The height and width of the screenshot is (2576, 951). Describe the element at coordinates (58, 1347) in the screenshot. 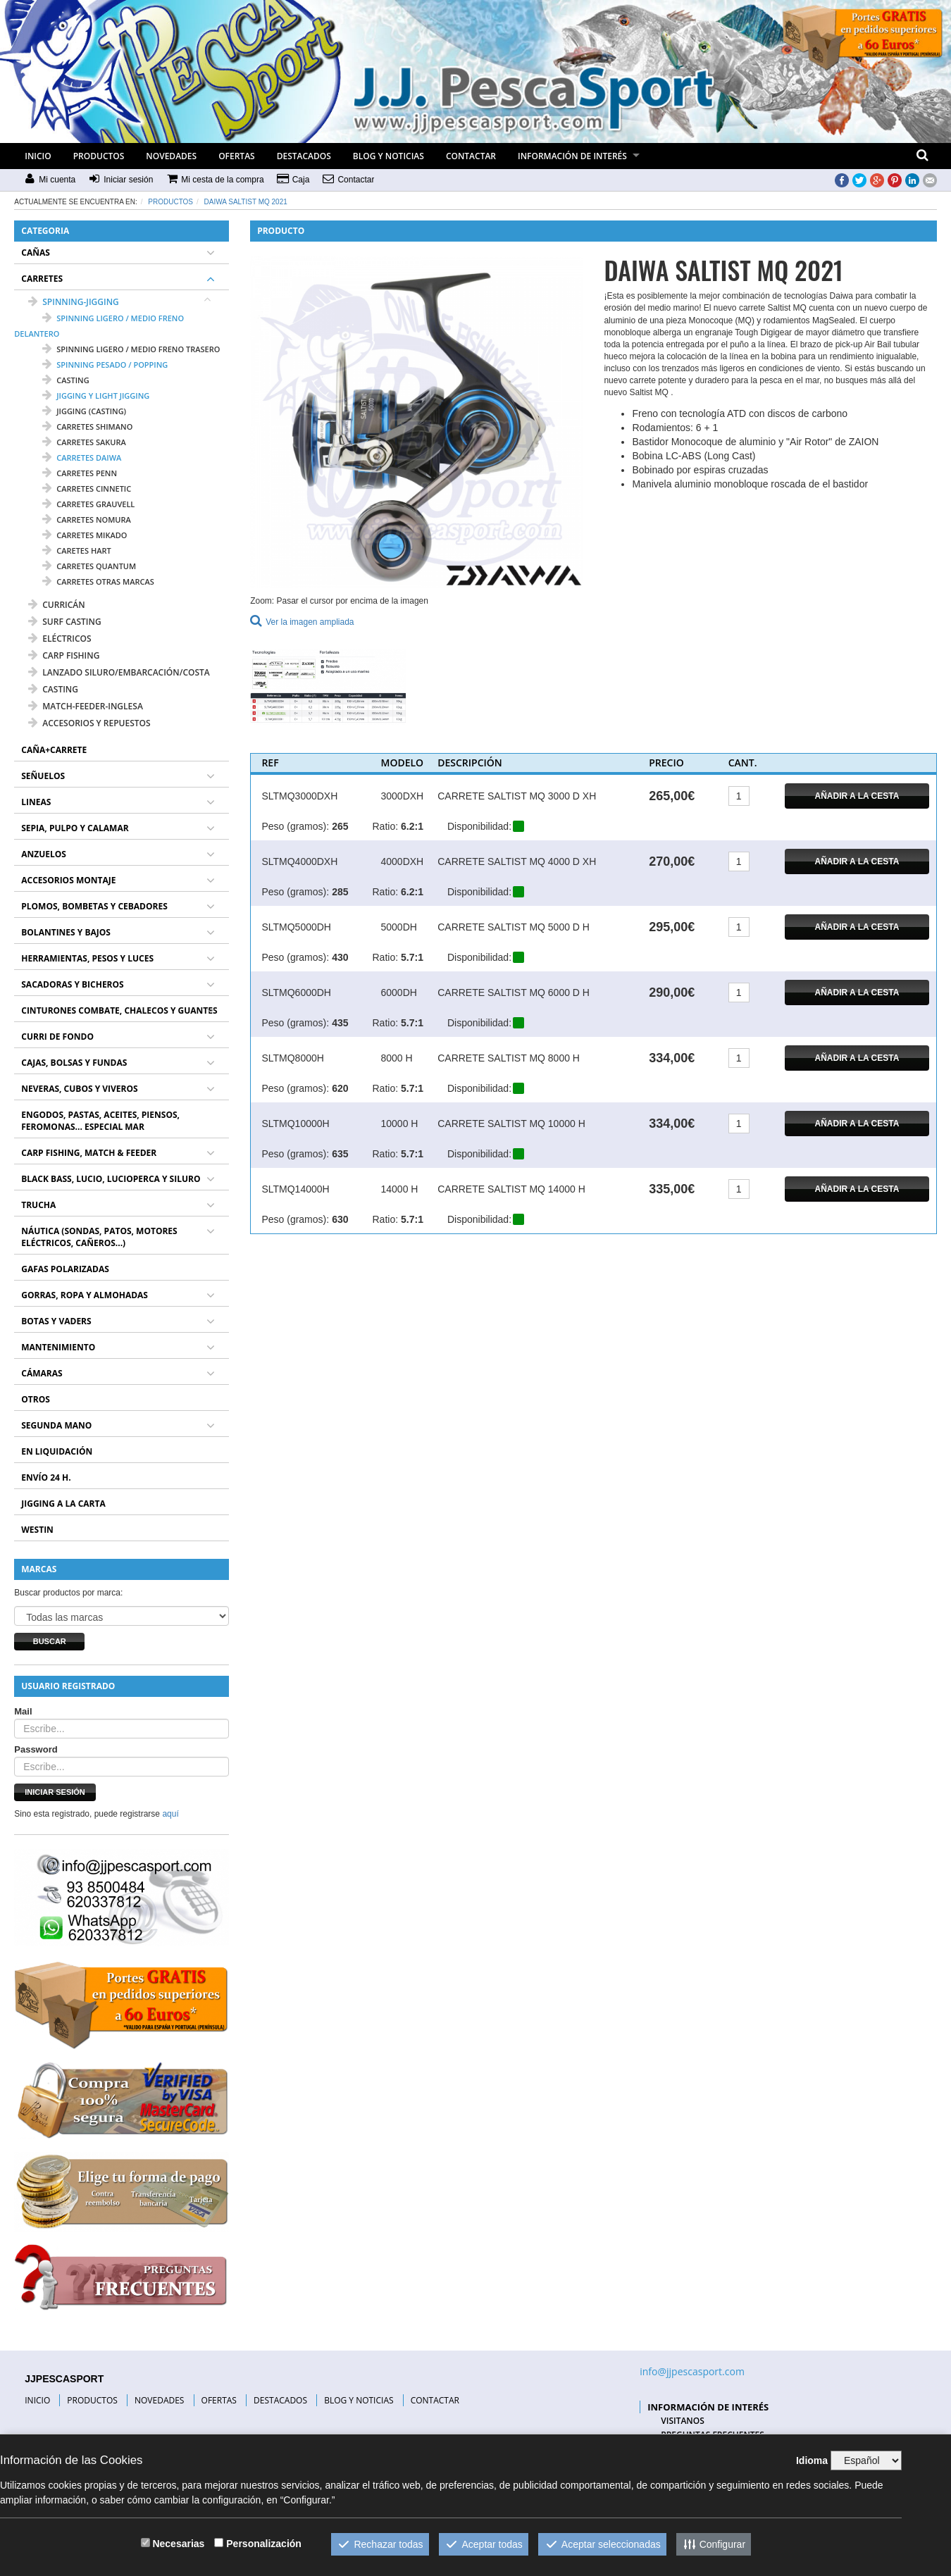

I see `MANTENIMIENTO` at that location.